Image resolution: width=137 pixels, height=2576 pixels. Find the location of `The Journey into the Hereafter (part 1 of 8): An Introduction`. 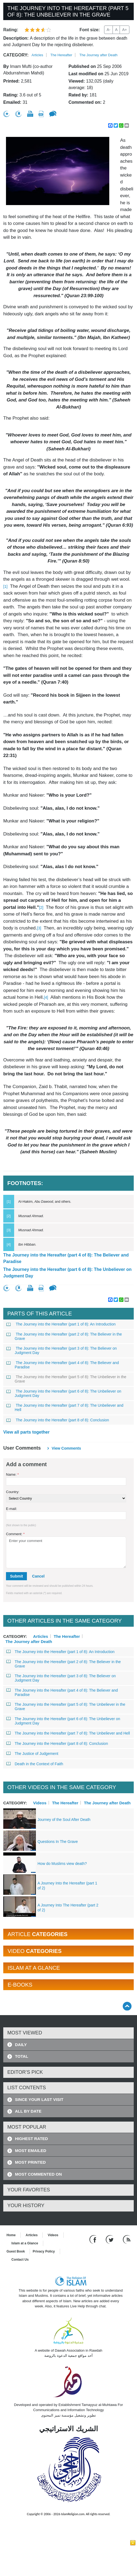

The Journey into the Hereafter (part 1 of 8): An Introduction is located at coordinates (61, 1324).